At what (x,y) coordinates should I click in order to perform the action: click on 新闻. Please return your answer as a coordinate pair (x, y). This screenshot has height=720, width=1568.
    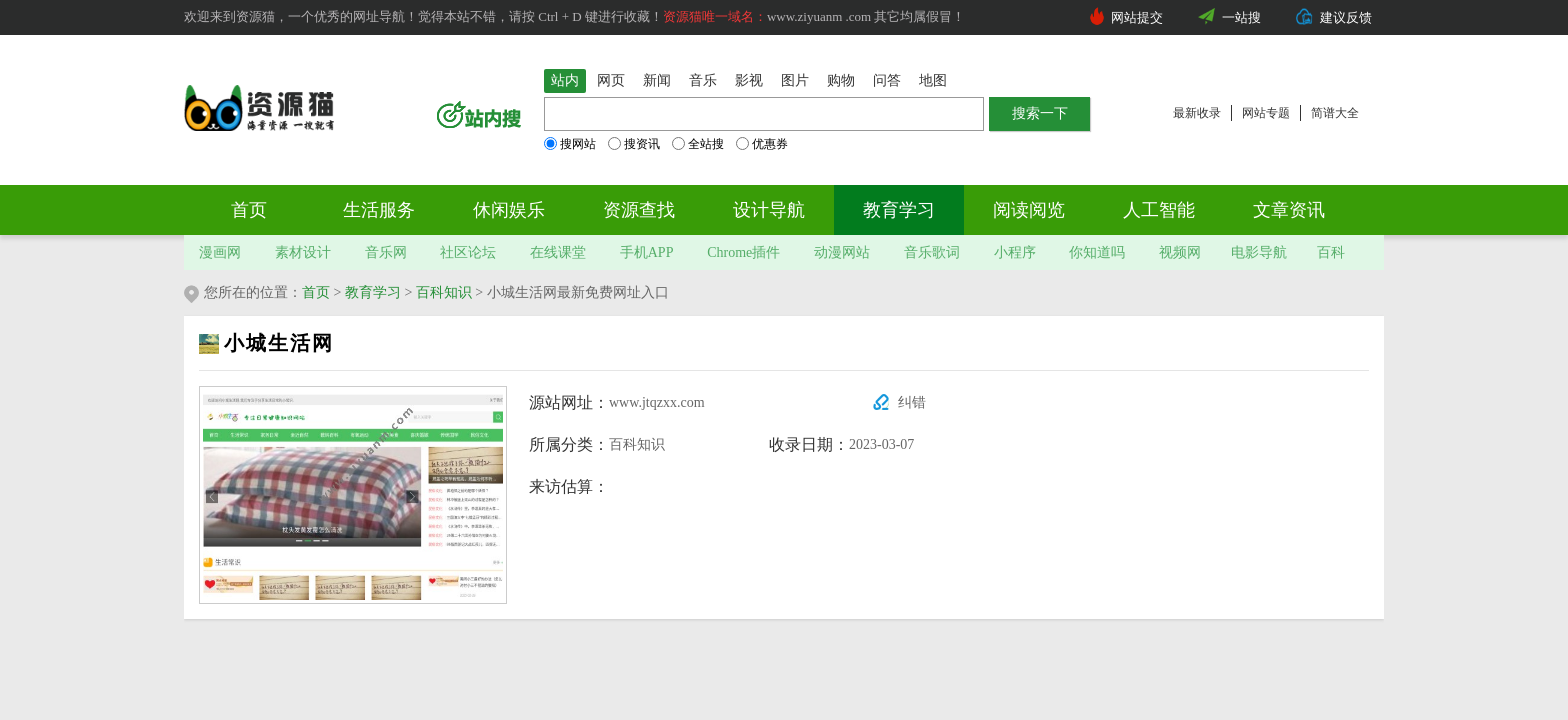
    Looking at the image, I should click on (657, 80).